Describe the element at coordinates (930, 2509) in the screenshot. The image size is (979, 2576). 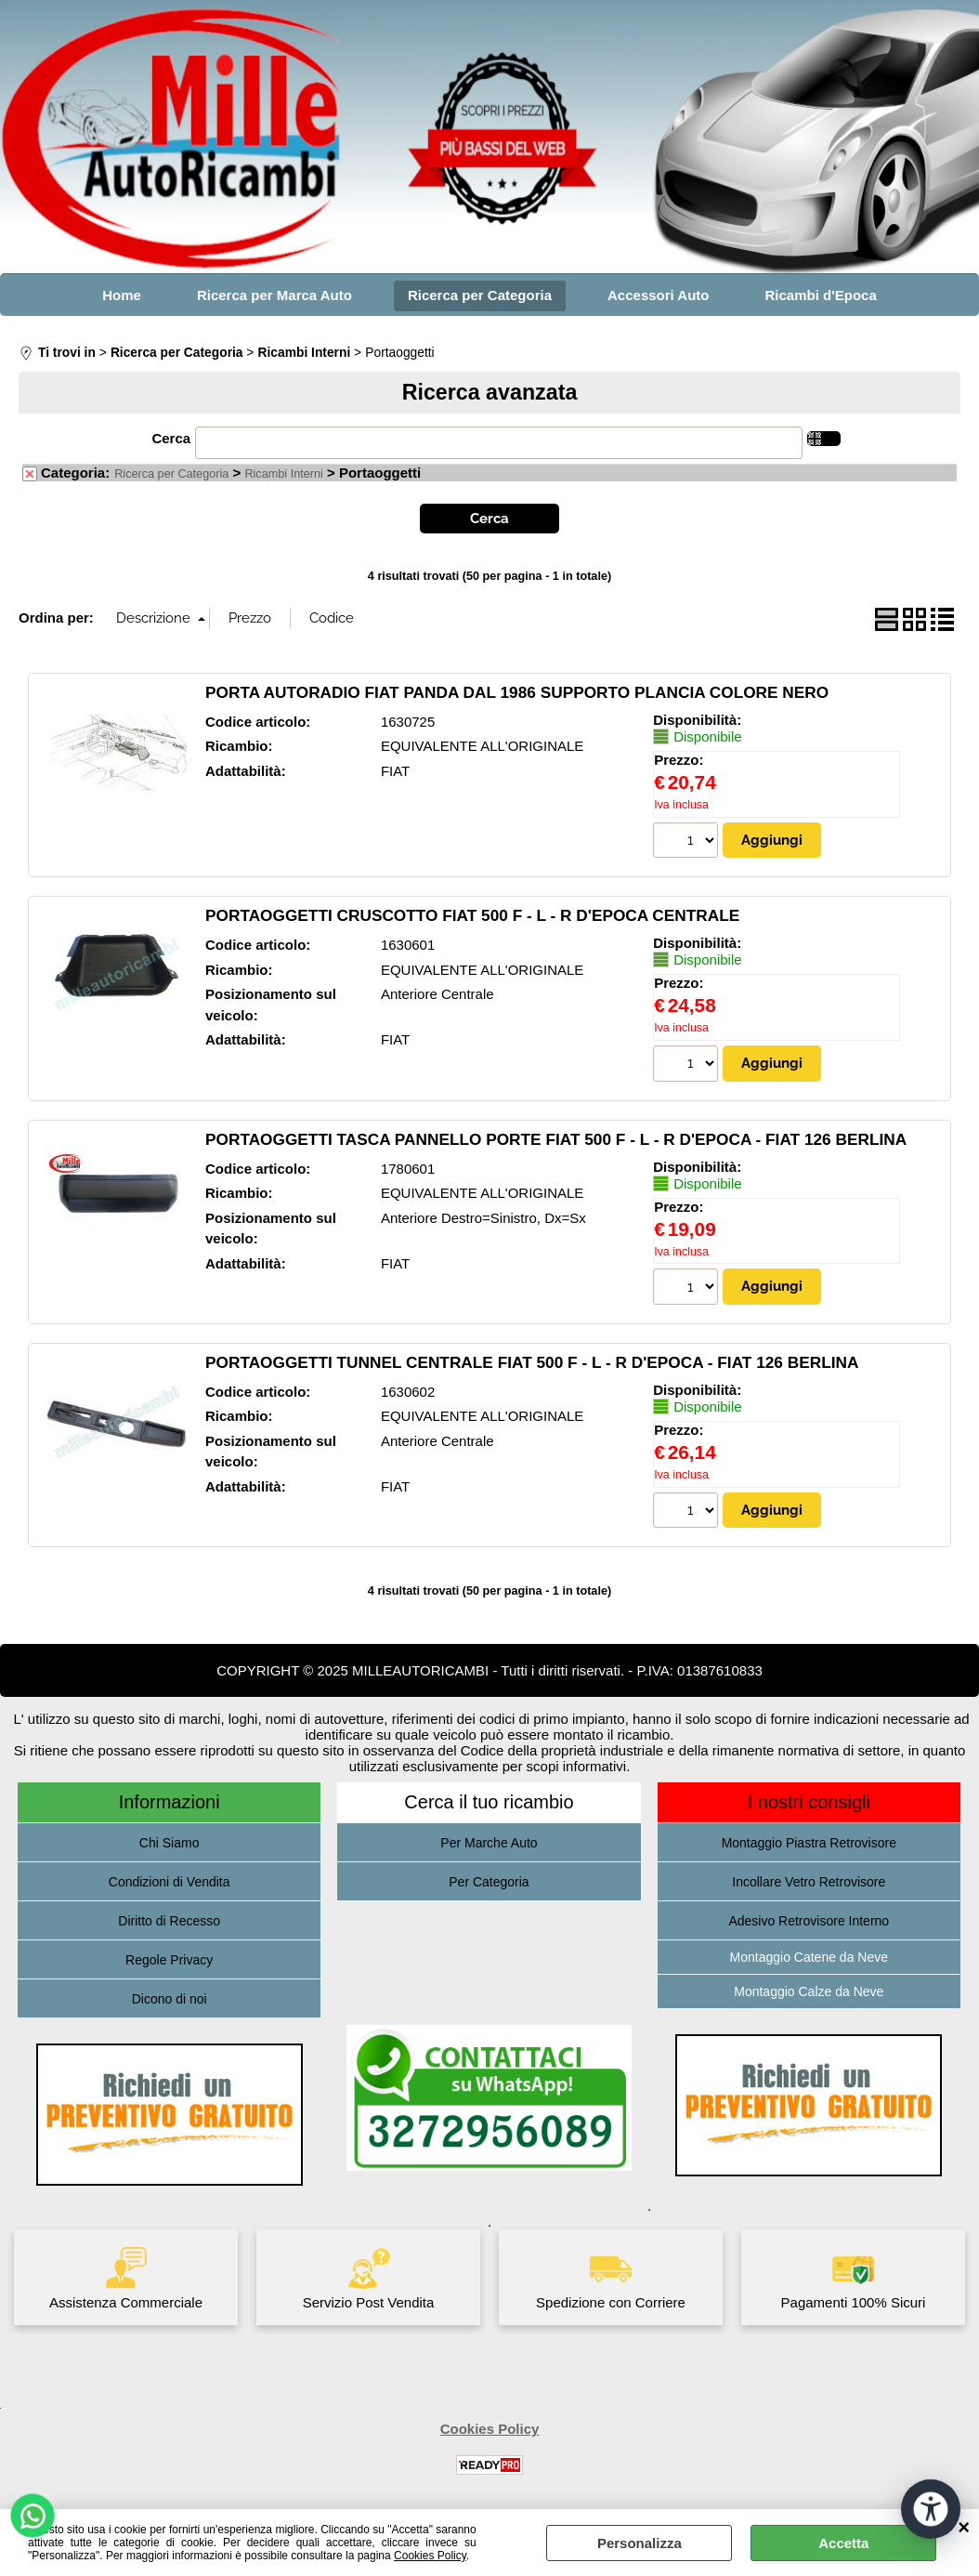
I see `[Apri strumenti di accessibilità]` at that location.